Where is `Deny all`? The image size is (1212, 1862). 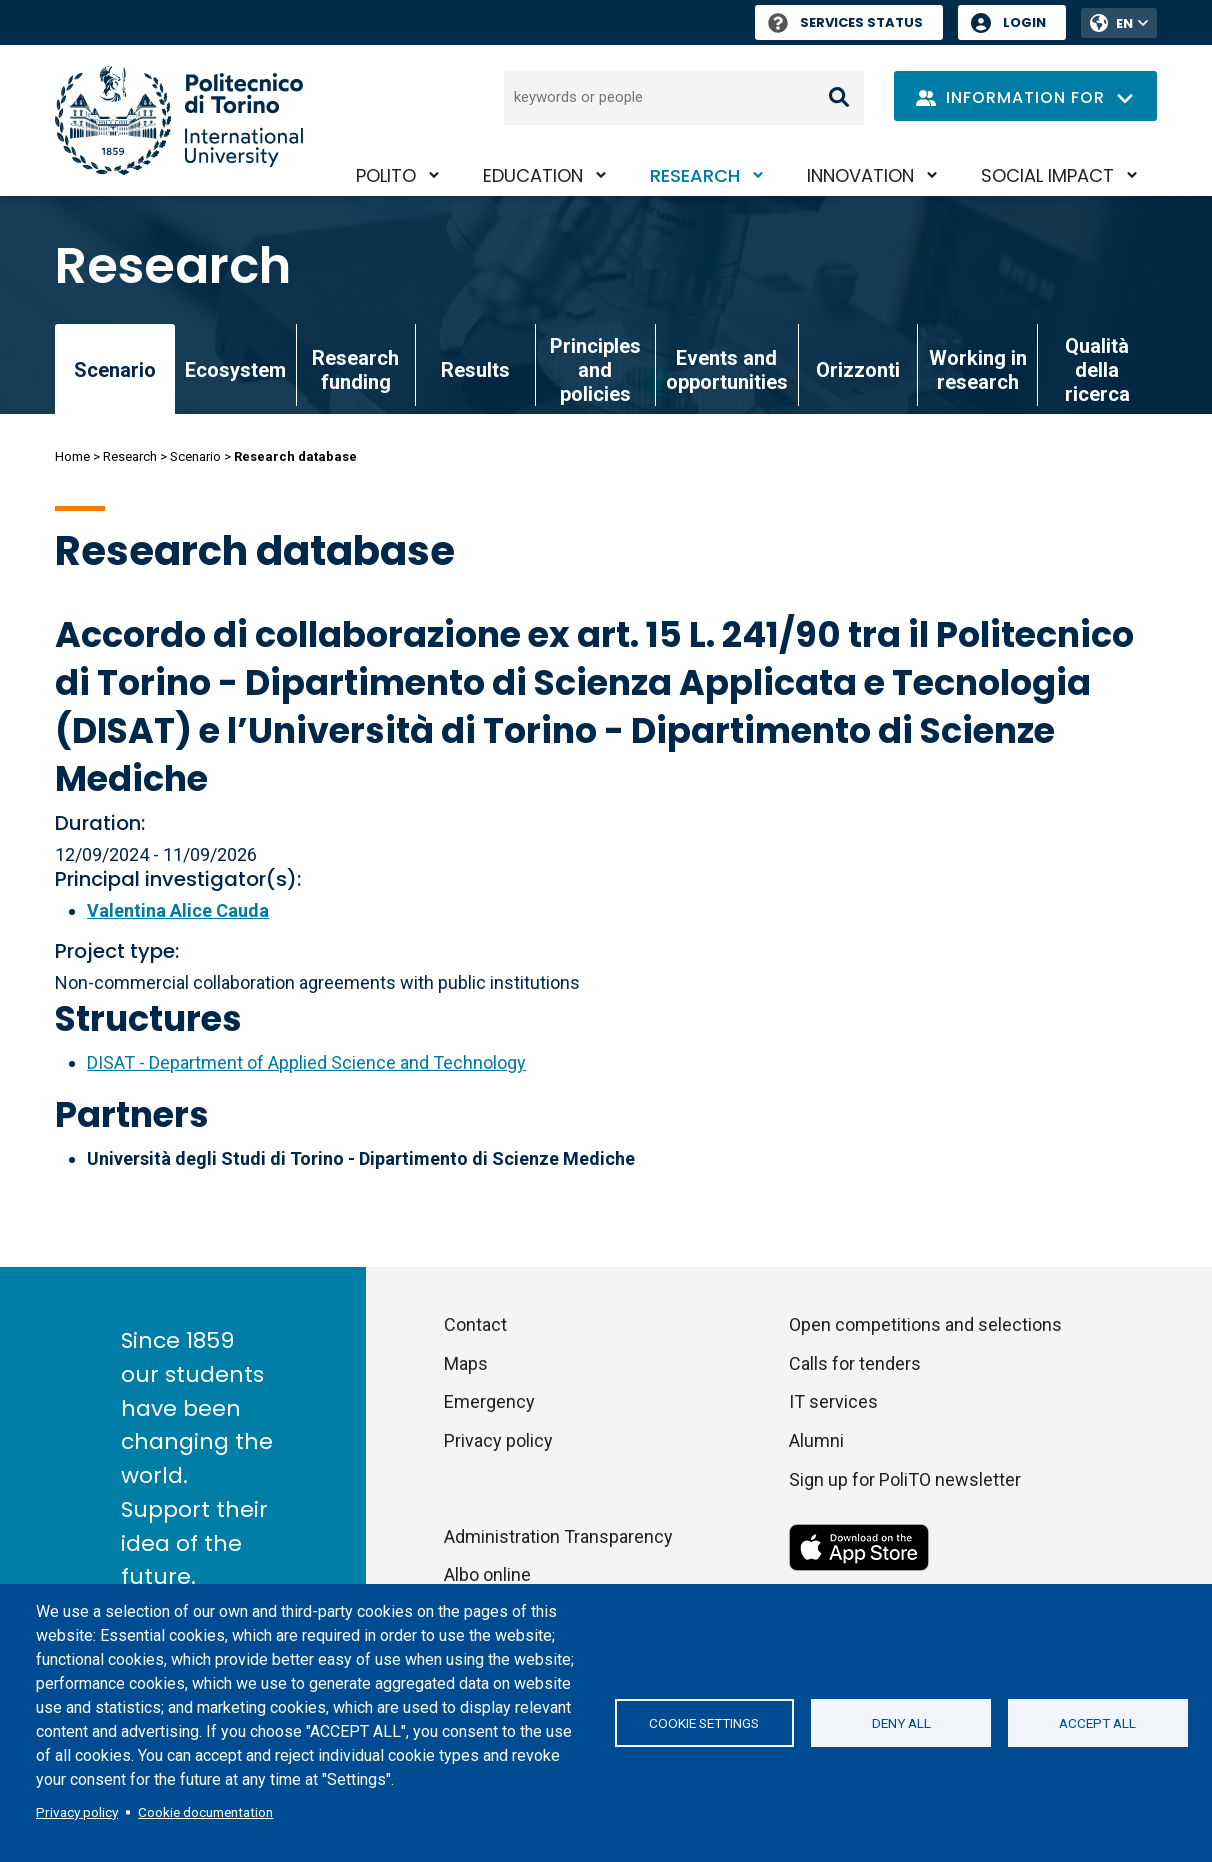
Deny all is located at coordinates (901, 1723).